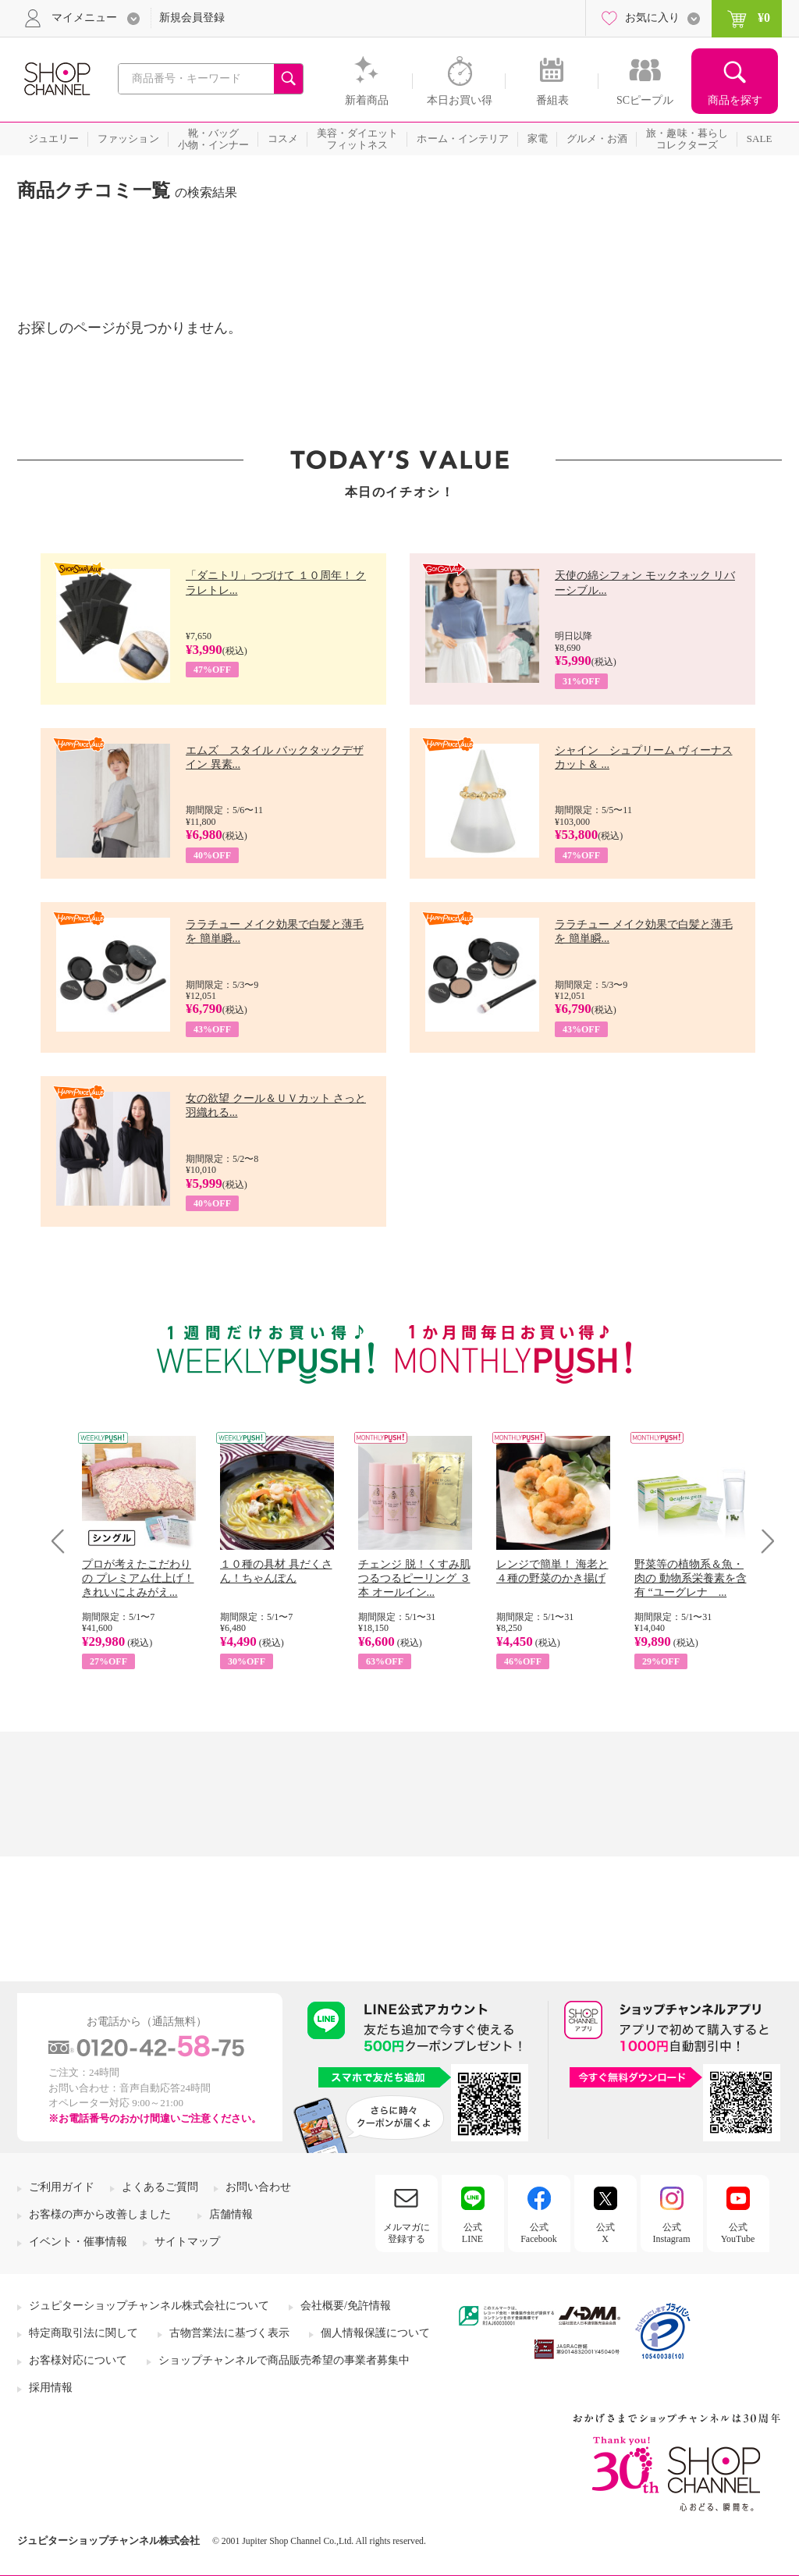  I want to click on 公式Facebook, so click(538, 2233).